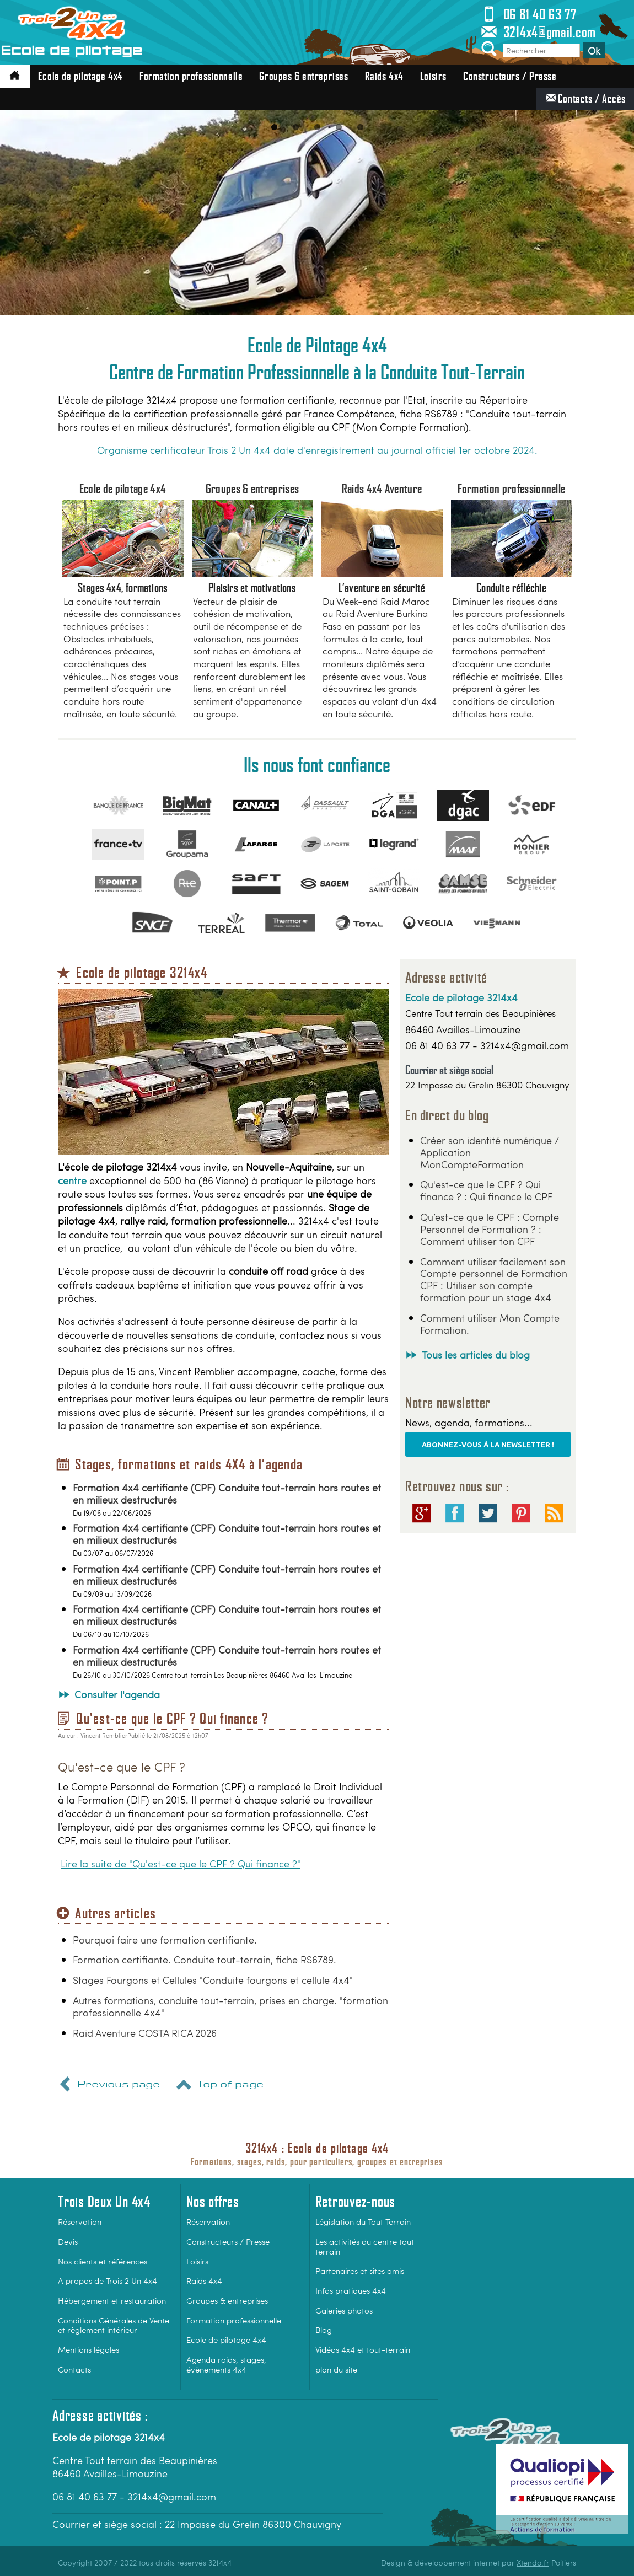 The width and height of the screenshot is (634, 2576). I want to click on Contacts / Accès, so click(585, 97).